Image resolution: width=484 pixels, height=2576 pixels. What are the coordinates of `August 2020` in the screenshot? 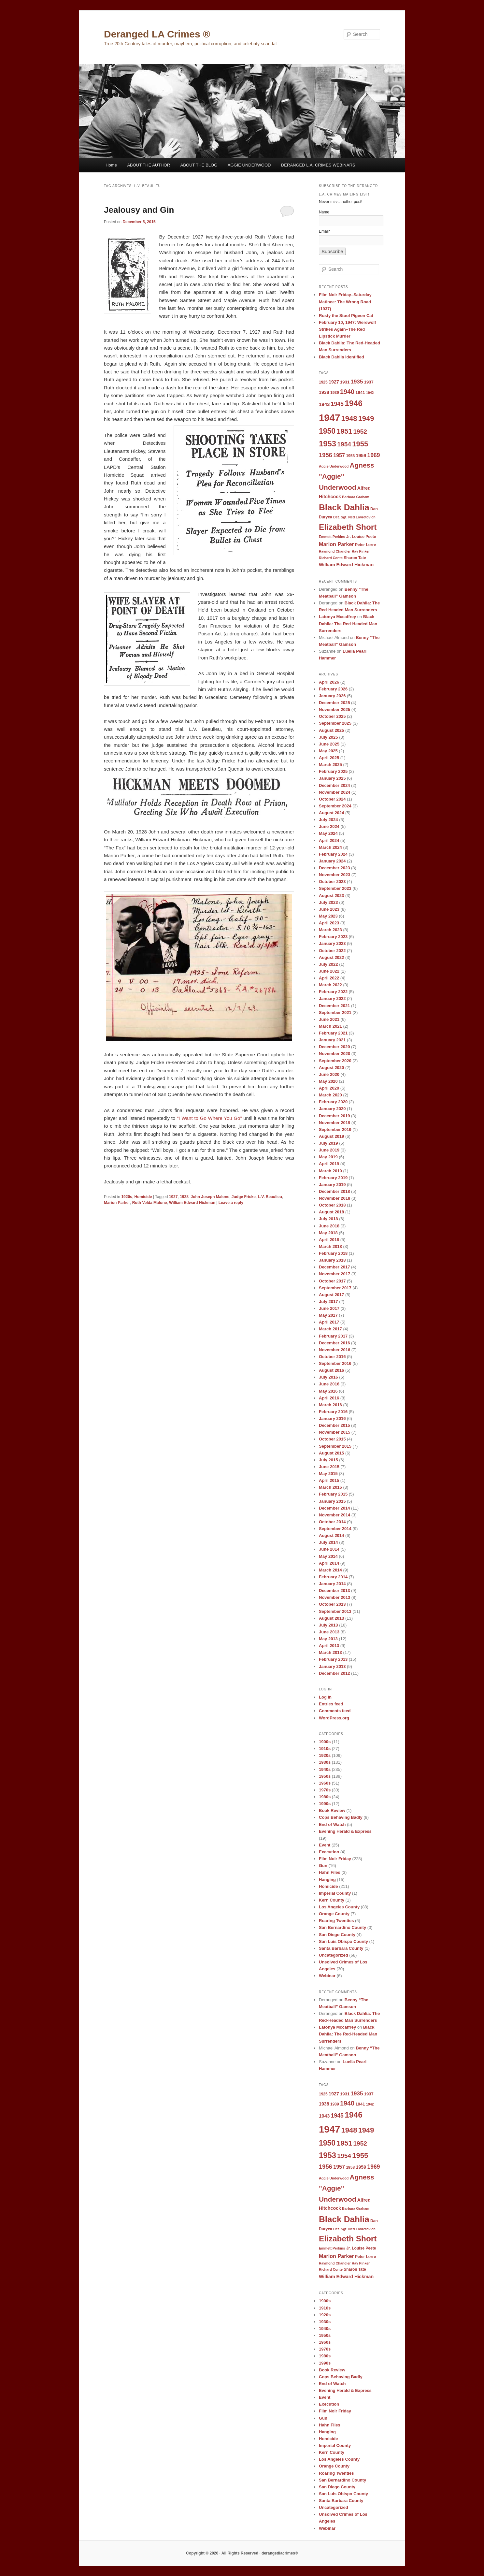 It's located at (331, 1067).